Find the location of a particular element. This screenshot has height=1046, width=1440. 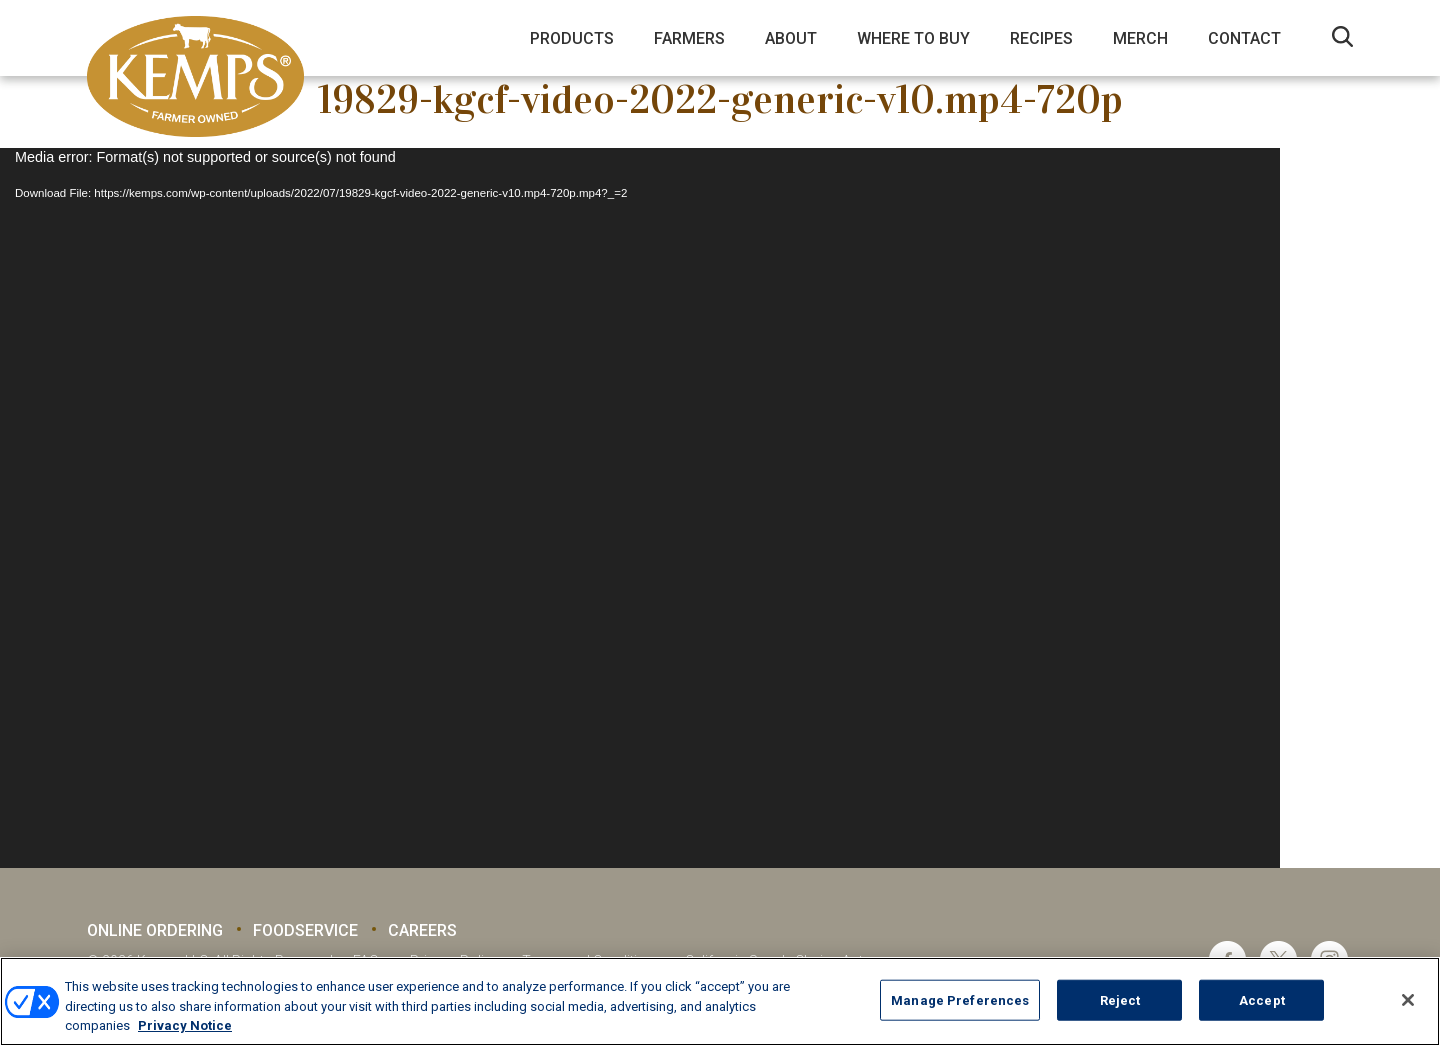

[region] is located at coordinates (720, 1001).